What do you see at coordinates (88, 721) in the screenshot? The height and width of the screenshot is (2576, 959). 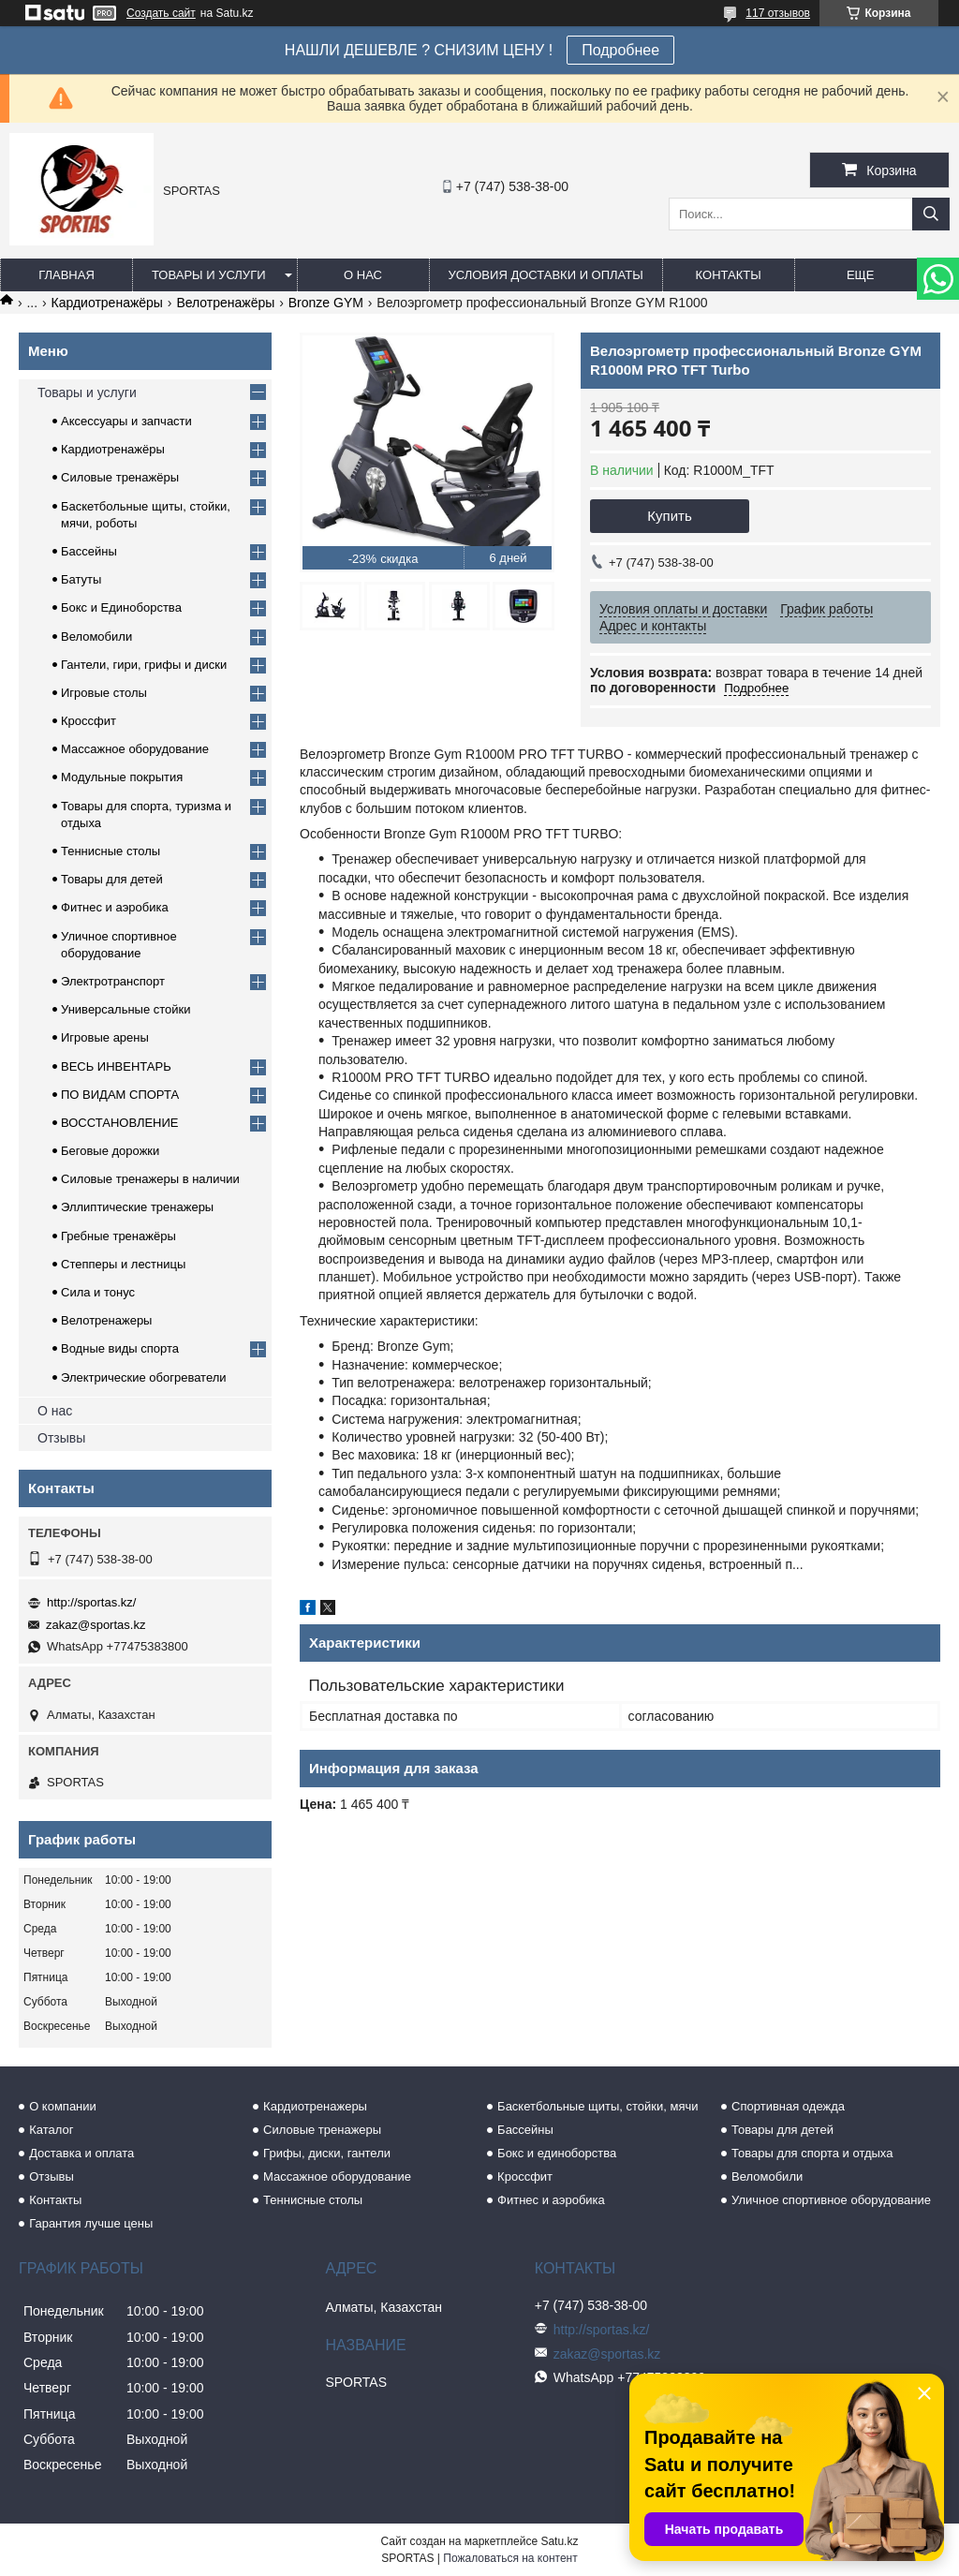 I see `Кроссфит` at bounding box center [88, 721].